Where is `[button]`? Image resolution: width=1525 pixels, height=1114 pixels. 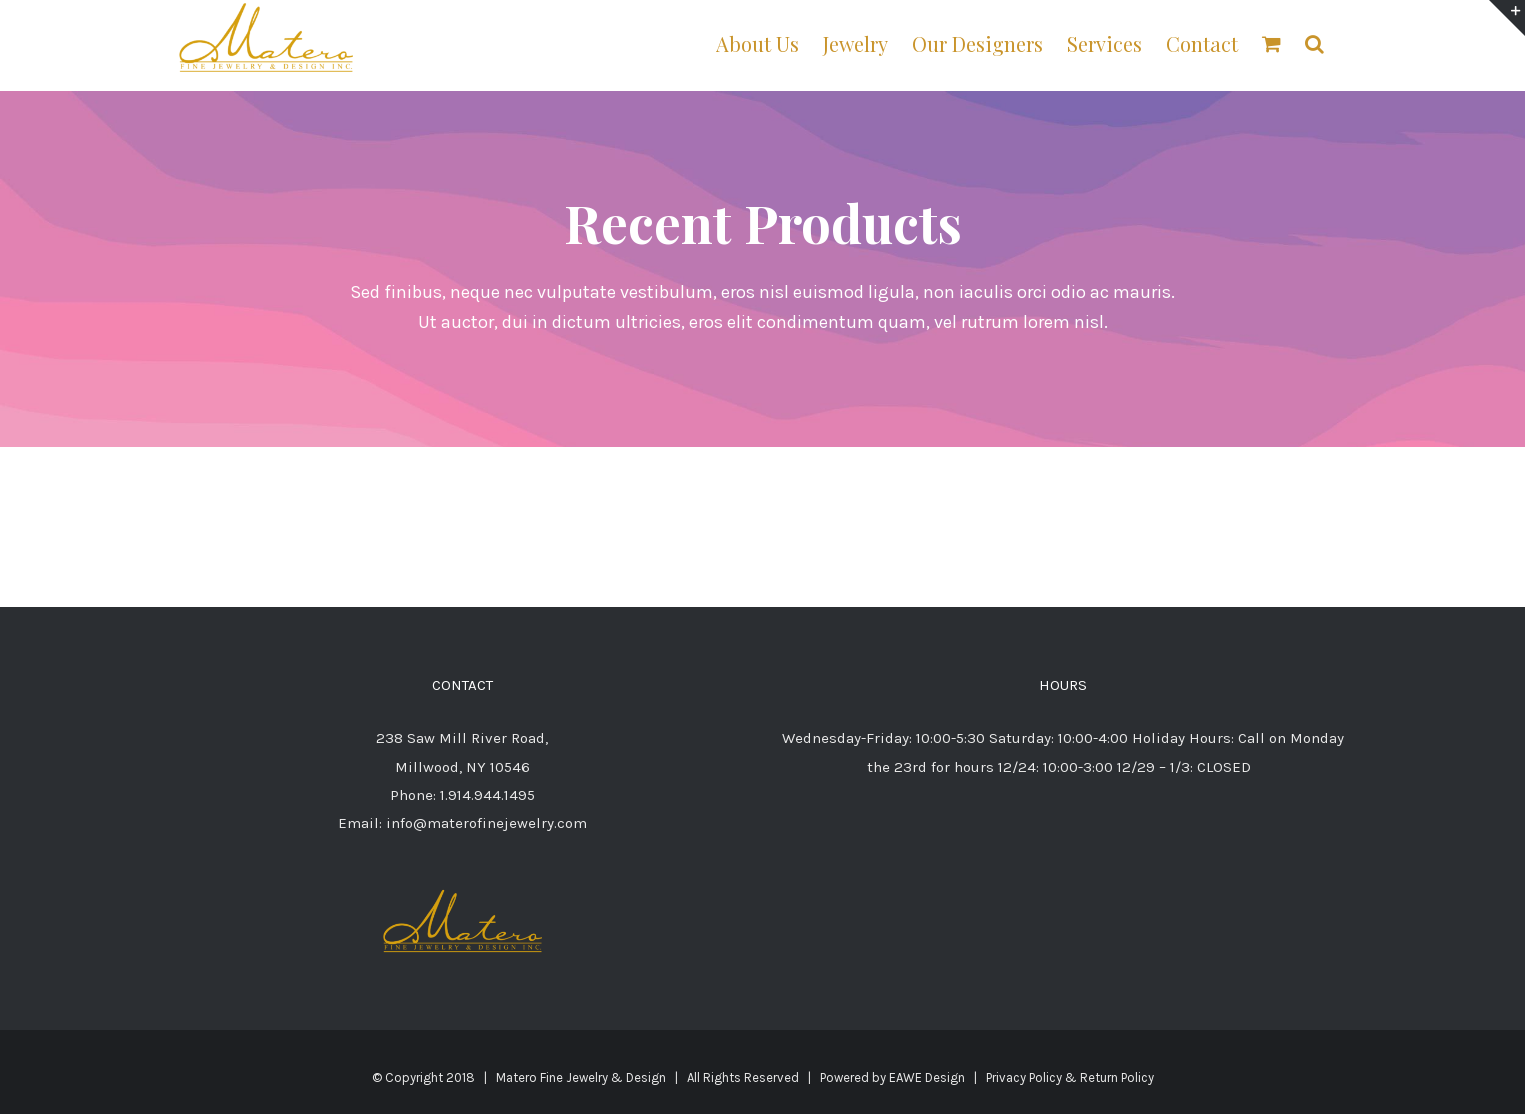 [button] is located at coordinates (1314, 42).